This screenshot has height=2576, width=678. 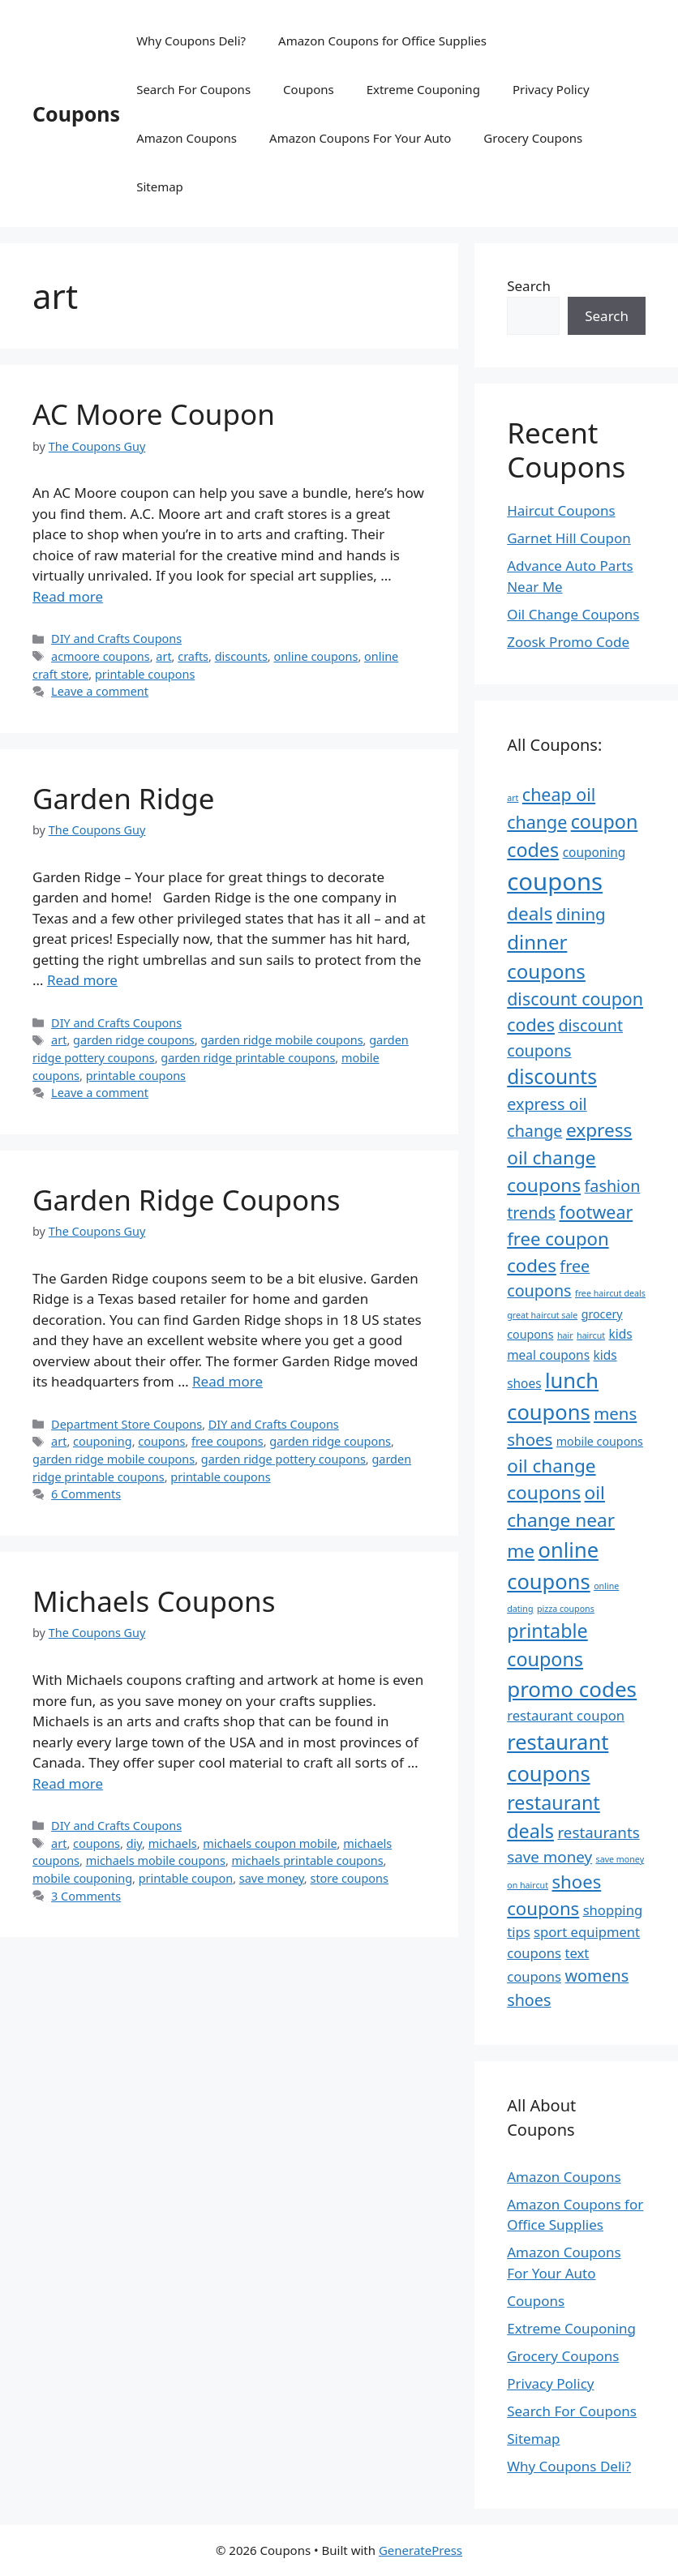 What do you see at coordinates (82, 980) in the screenshot?
I see `Read more [Read more about Garden Ridge]` at bounding box center [82, 980].